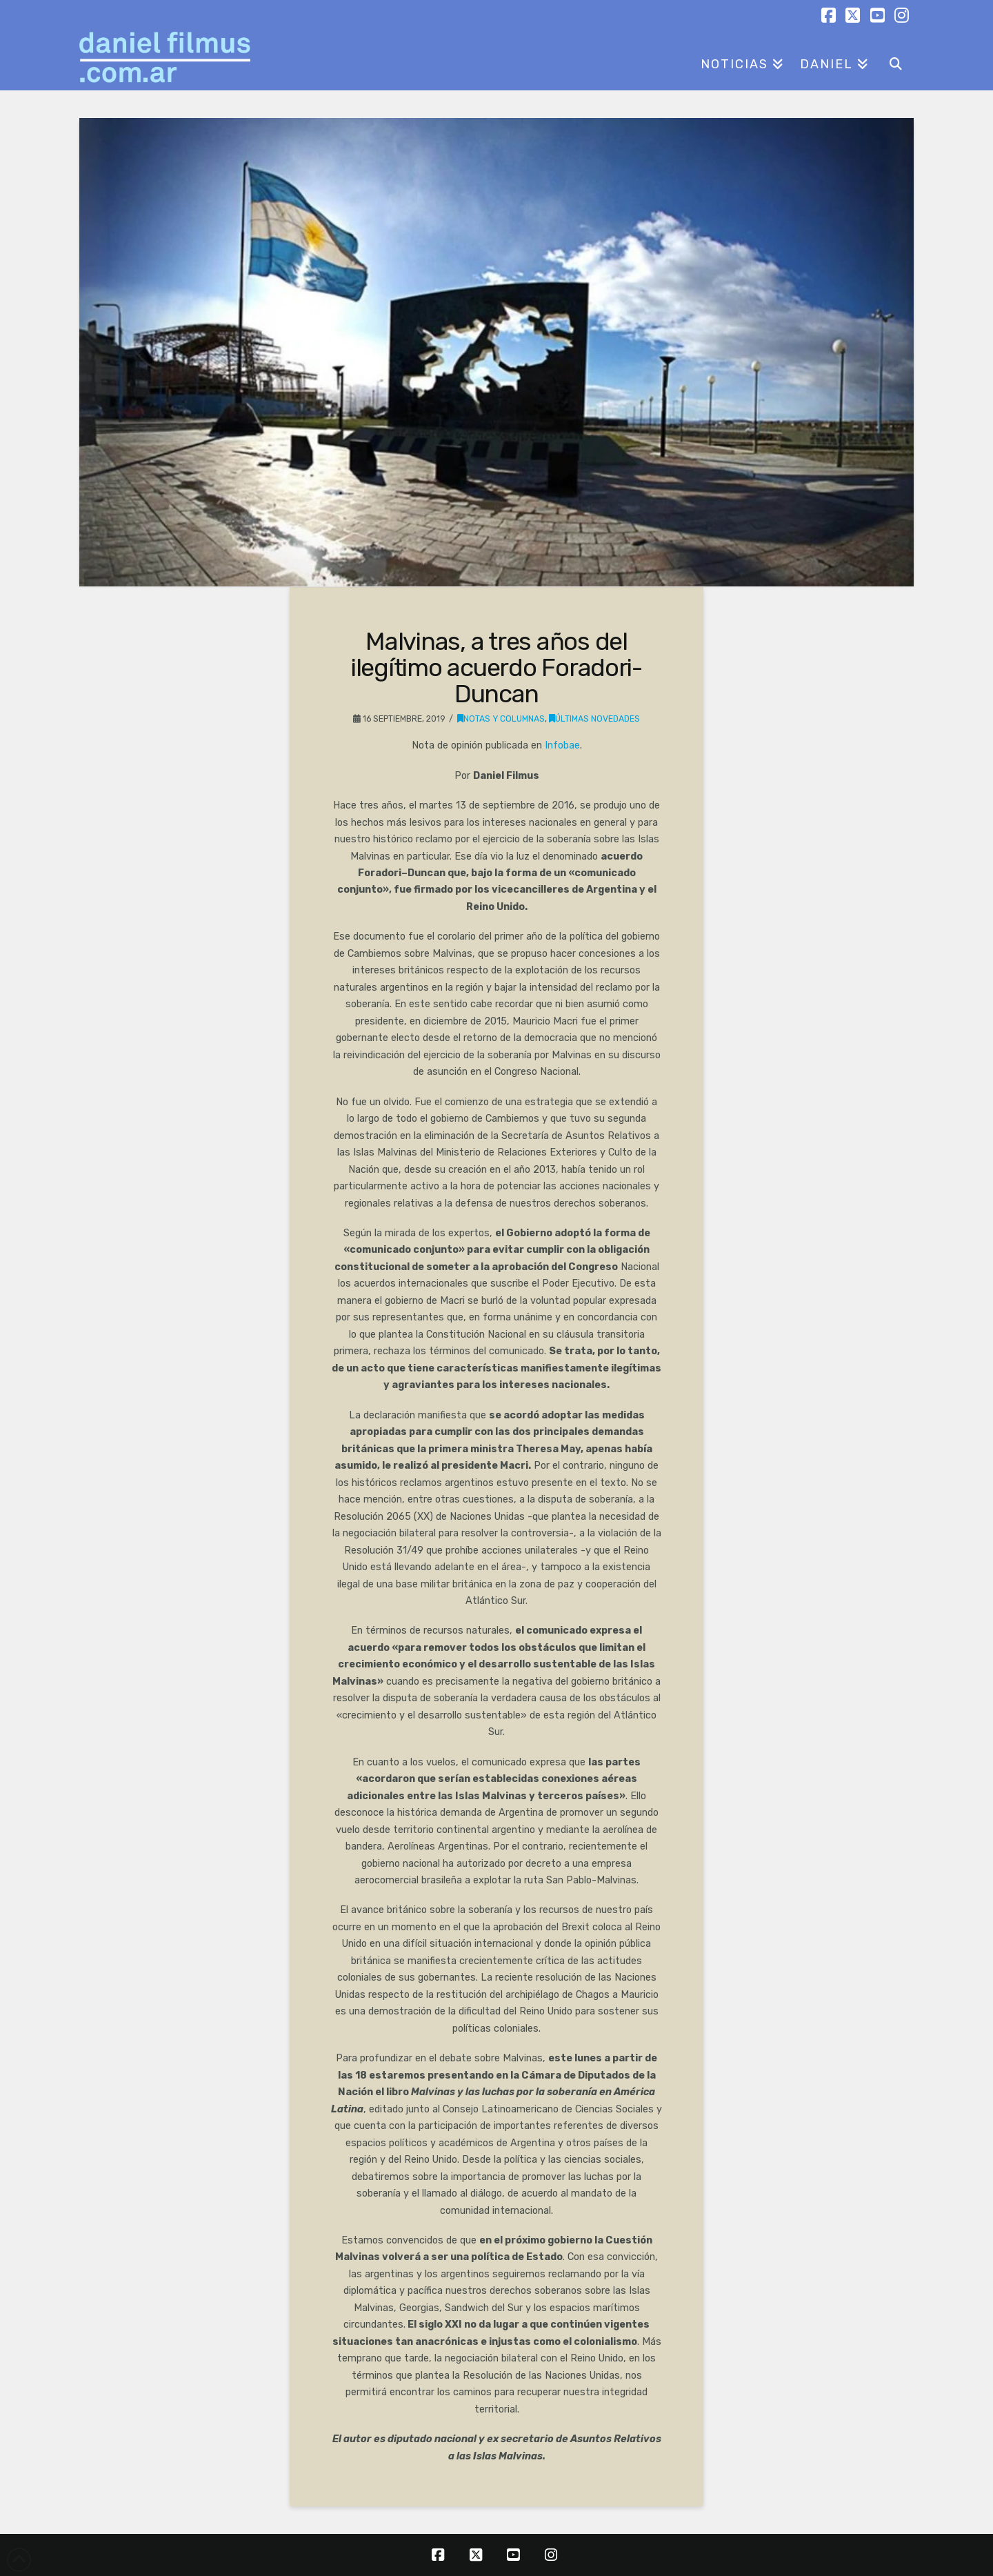  What do you see at coordinates (895, 59) in the screenshot?
I see `[Navigation Search]` at bounding box center [895, 59].